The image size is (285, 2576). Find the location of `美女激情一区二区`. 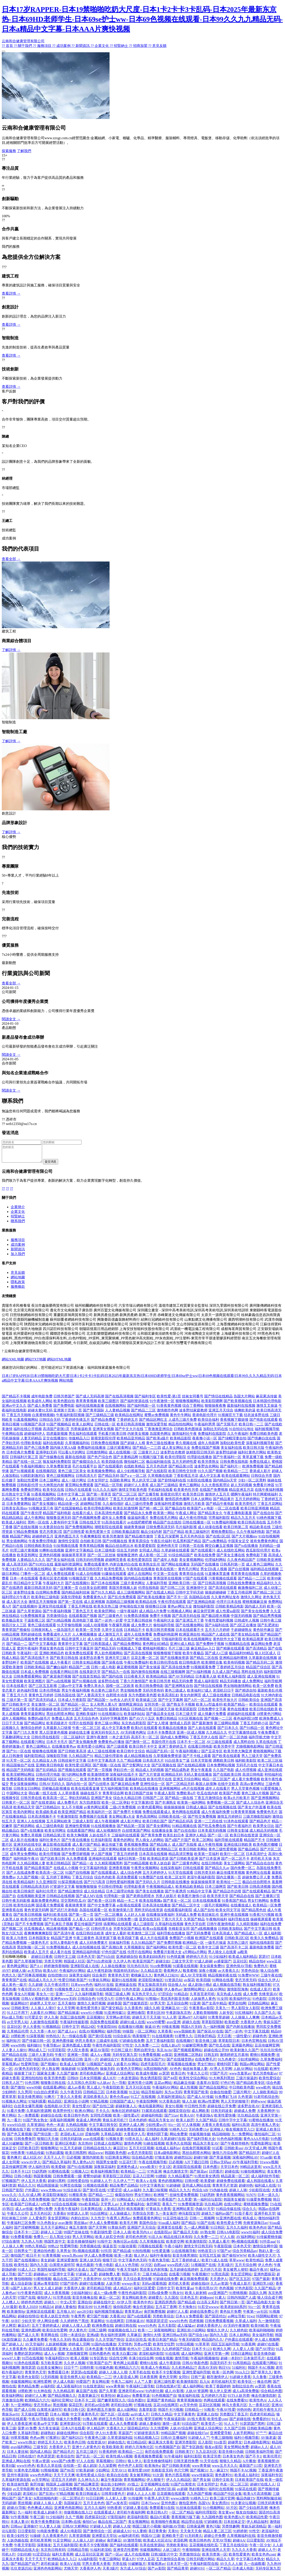

美女激情一区二区 is located at coordinates (45, 1708).